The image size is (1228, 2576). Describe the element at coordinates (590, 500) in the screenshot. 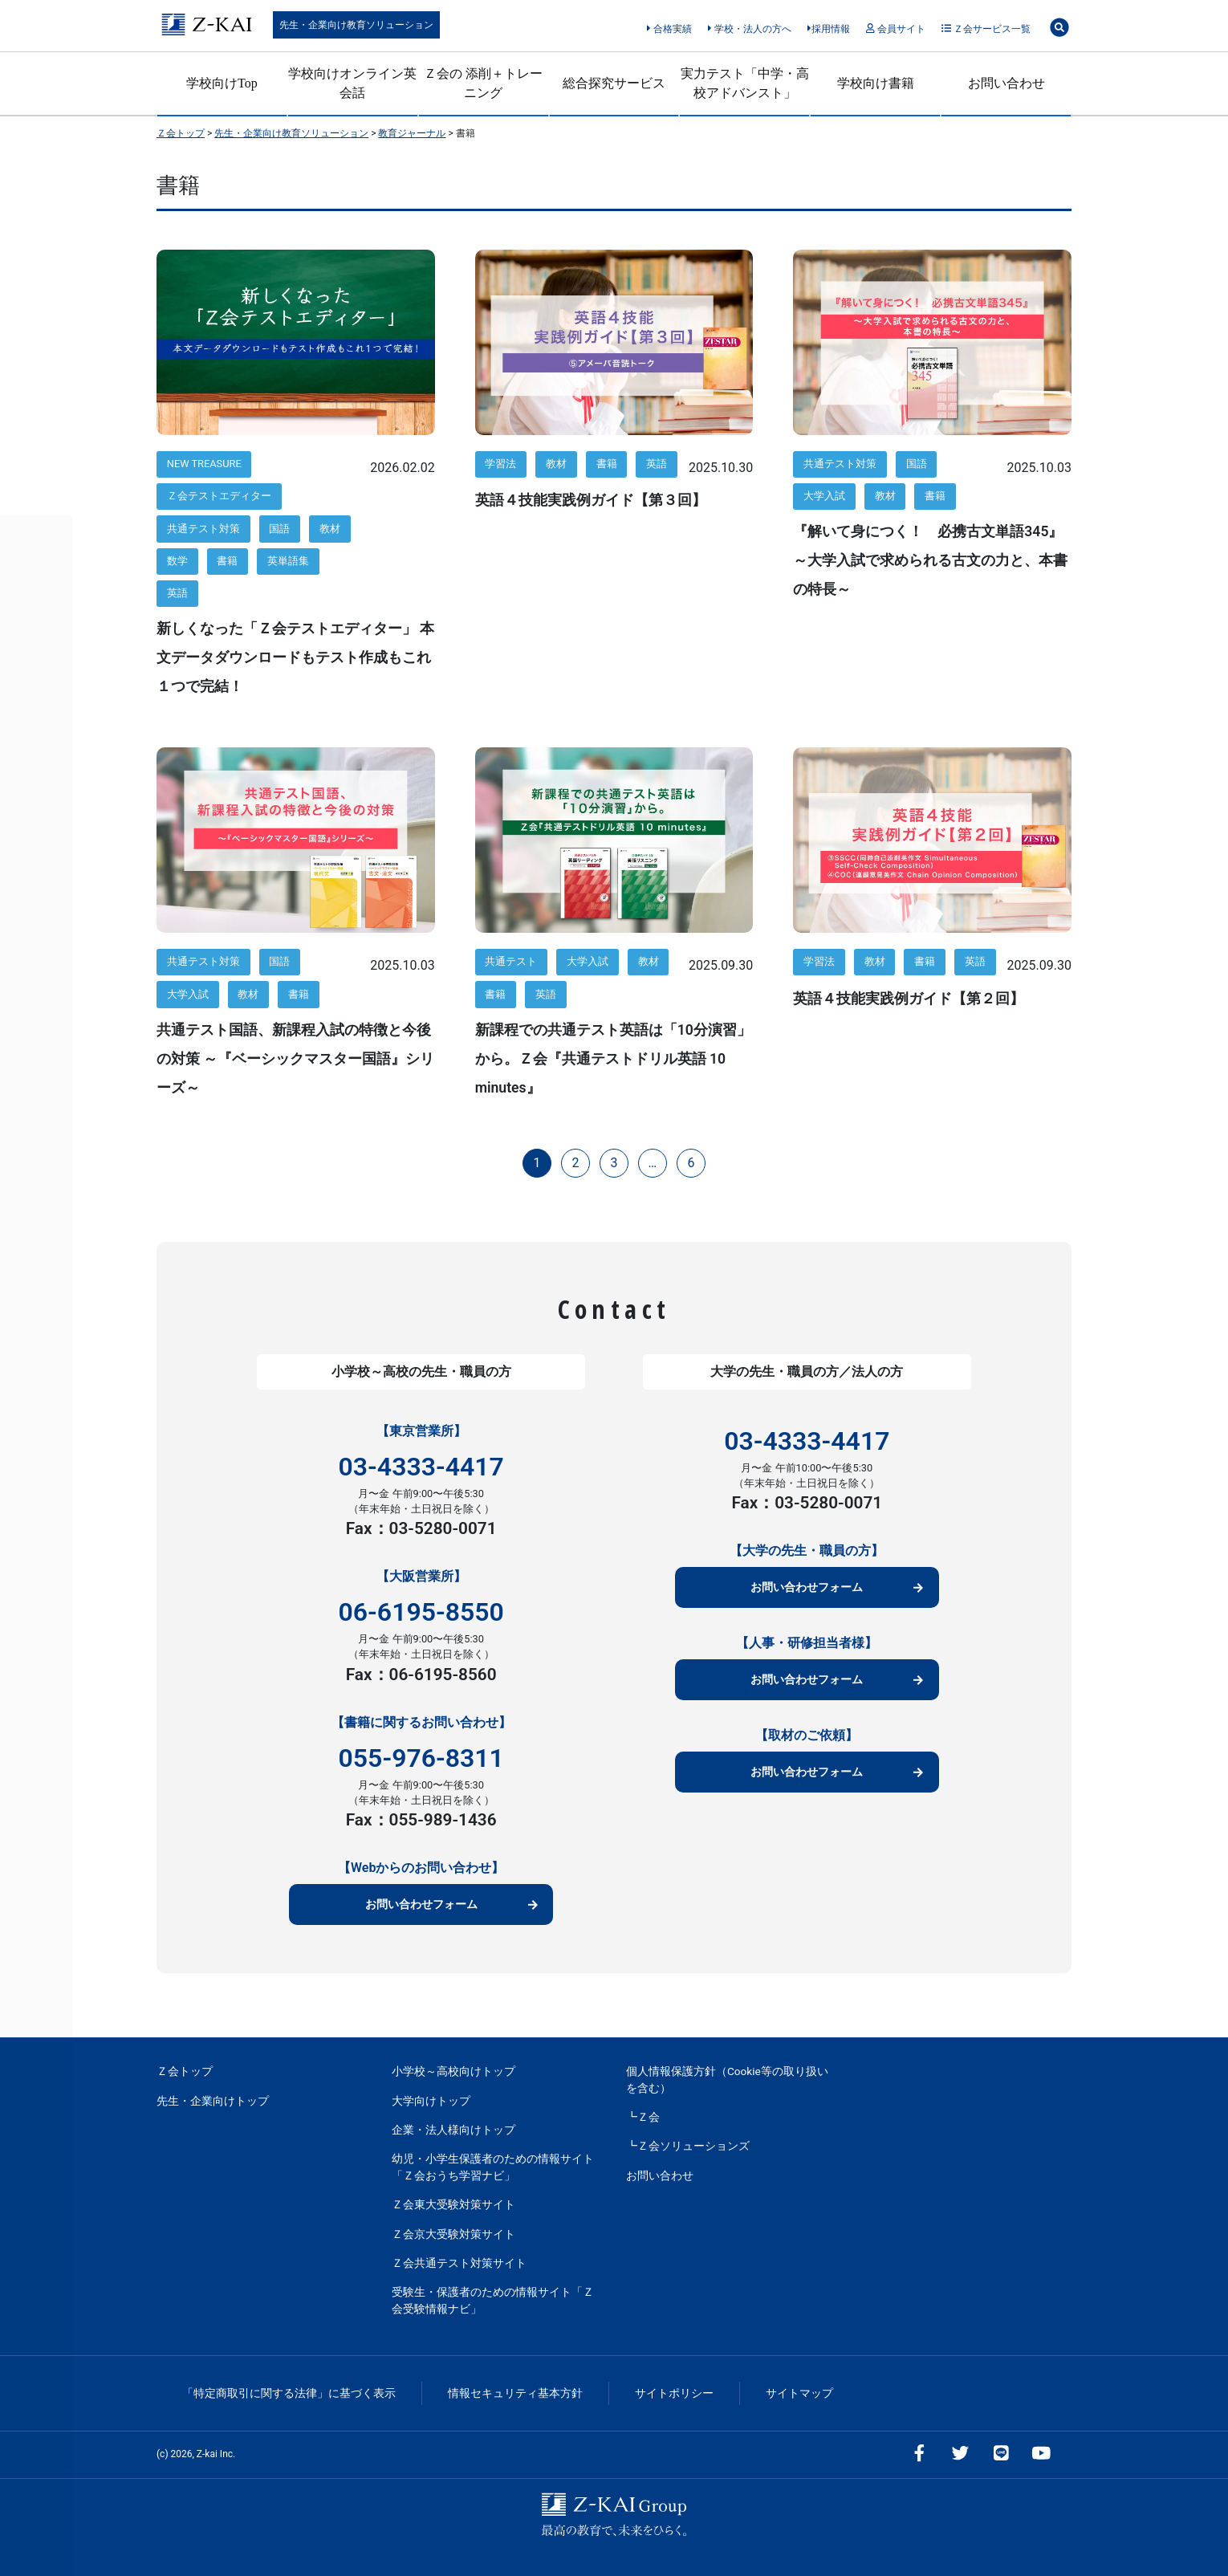

I see `英語４技能実践例ガイド【第３回】` at that location.